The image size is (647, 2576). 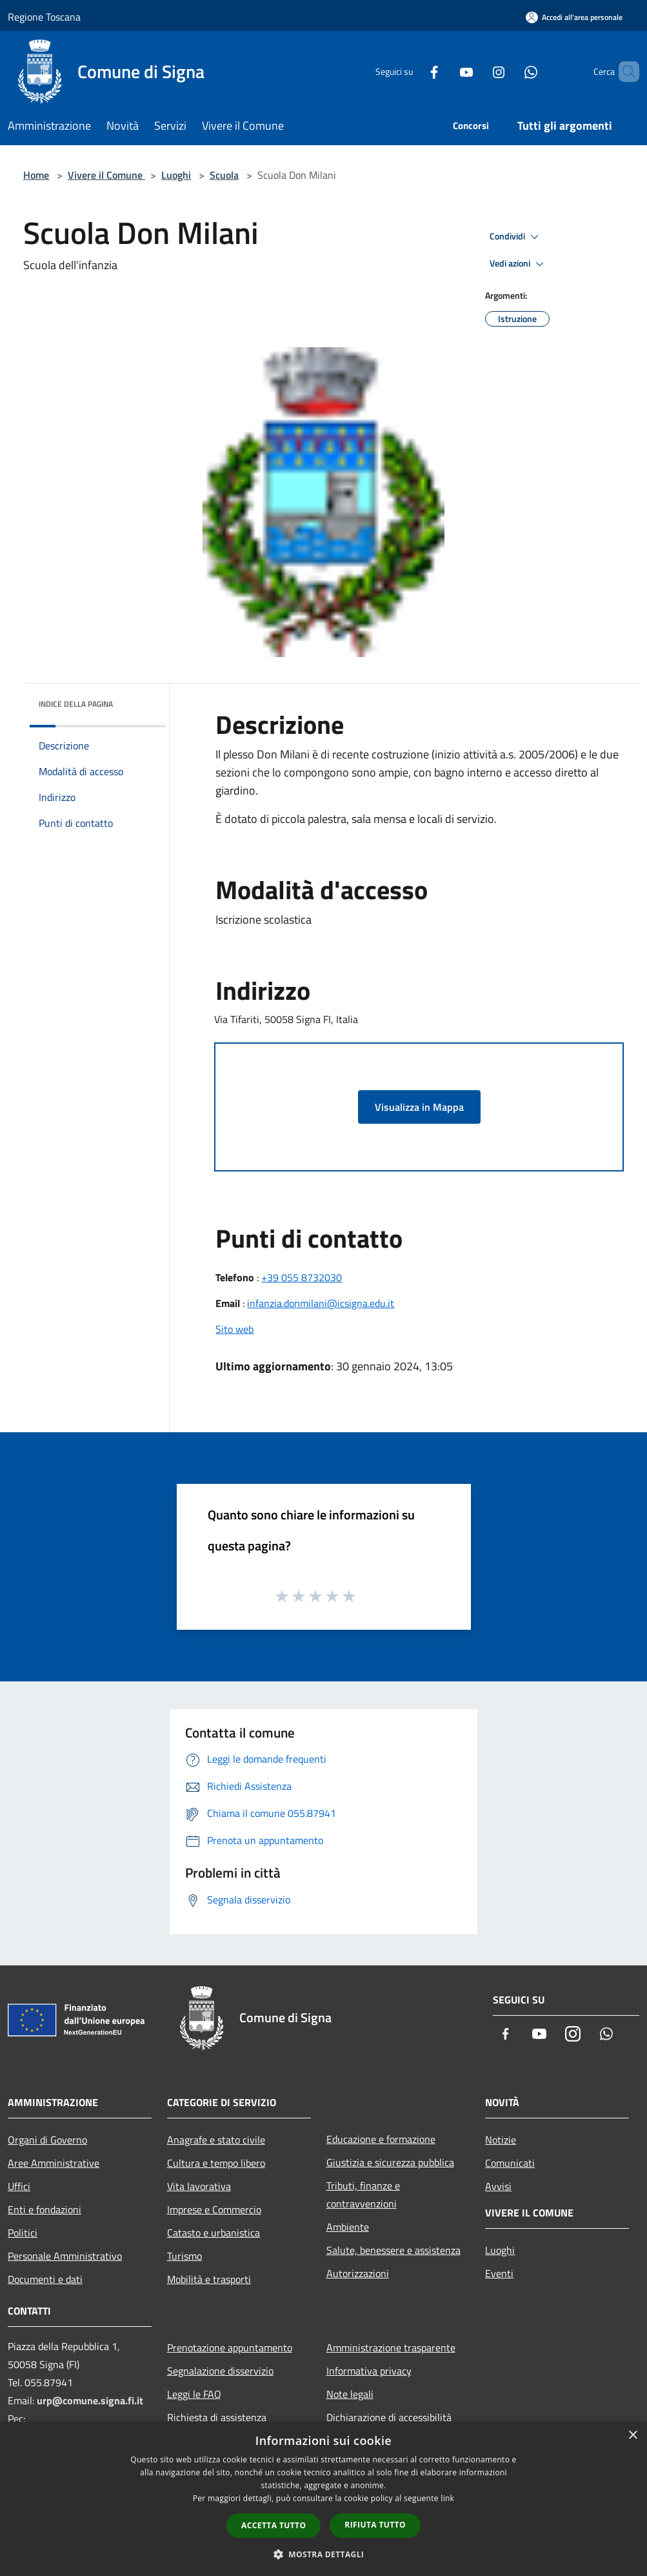 What do you see at coordinates (184, 2256) in the screenshot?
I see `Turismo` at bounding box center [184, 2256].